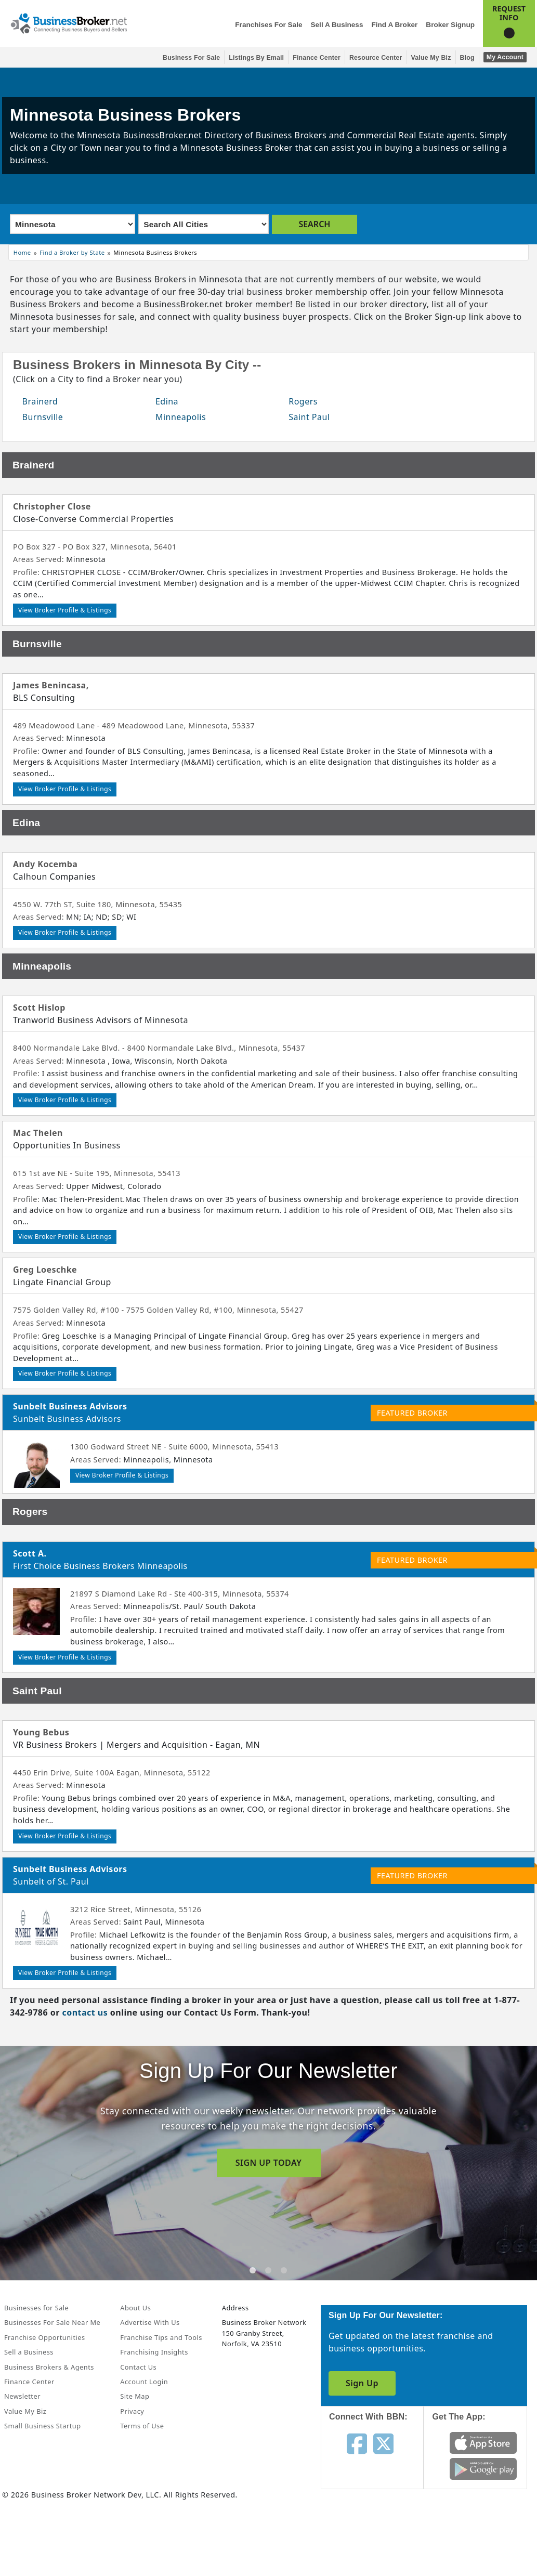 The image size is (537, 2576). What do you see at coordinates (336, 25) in the screenshot?
I see `Sell a Business` at bounding box center [336, 25].